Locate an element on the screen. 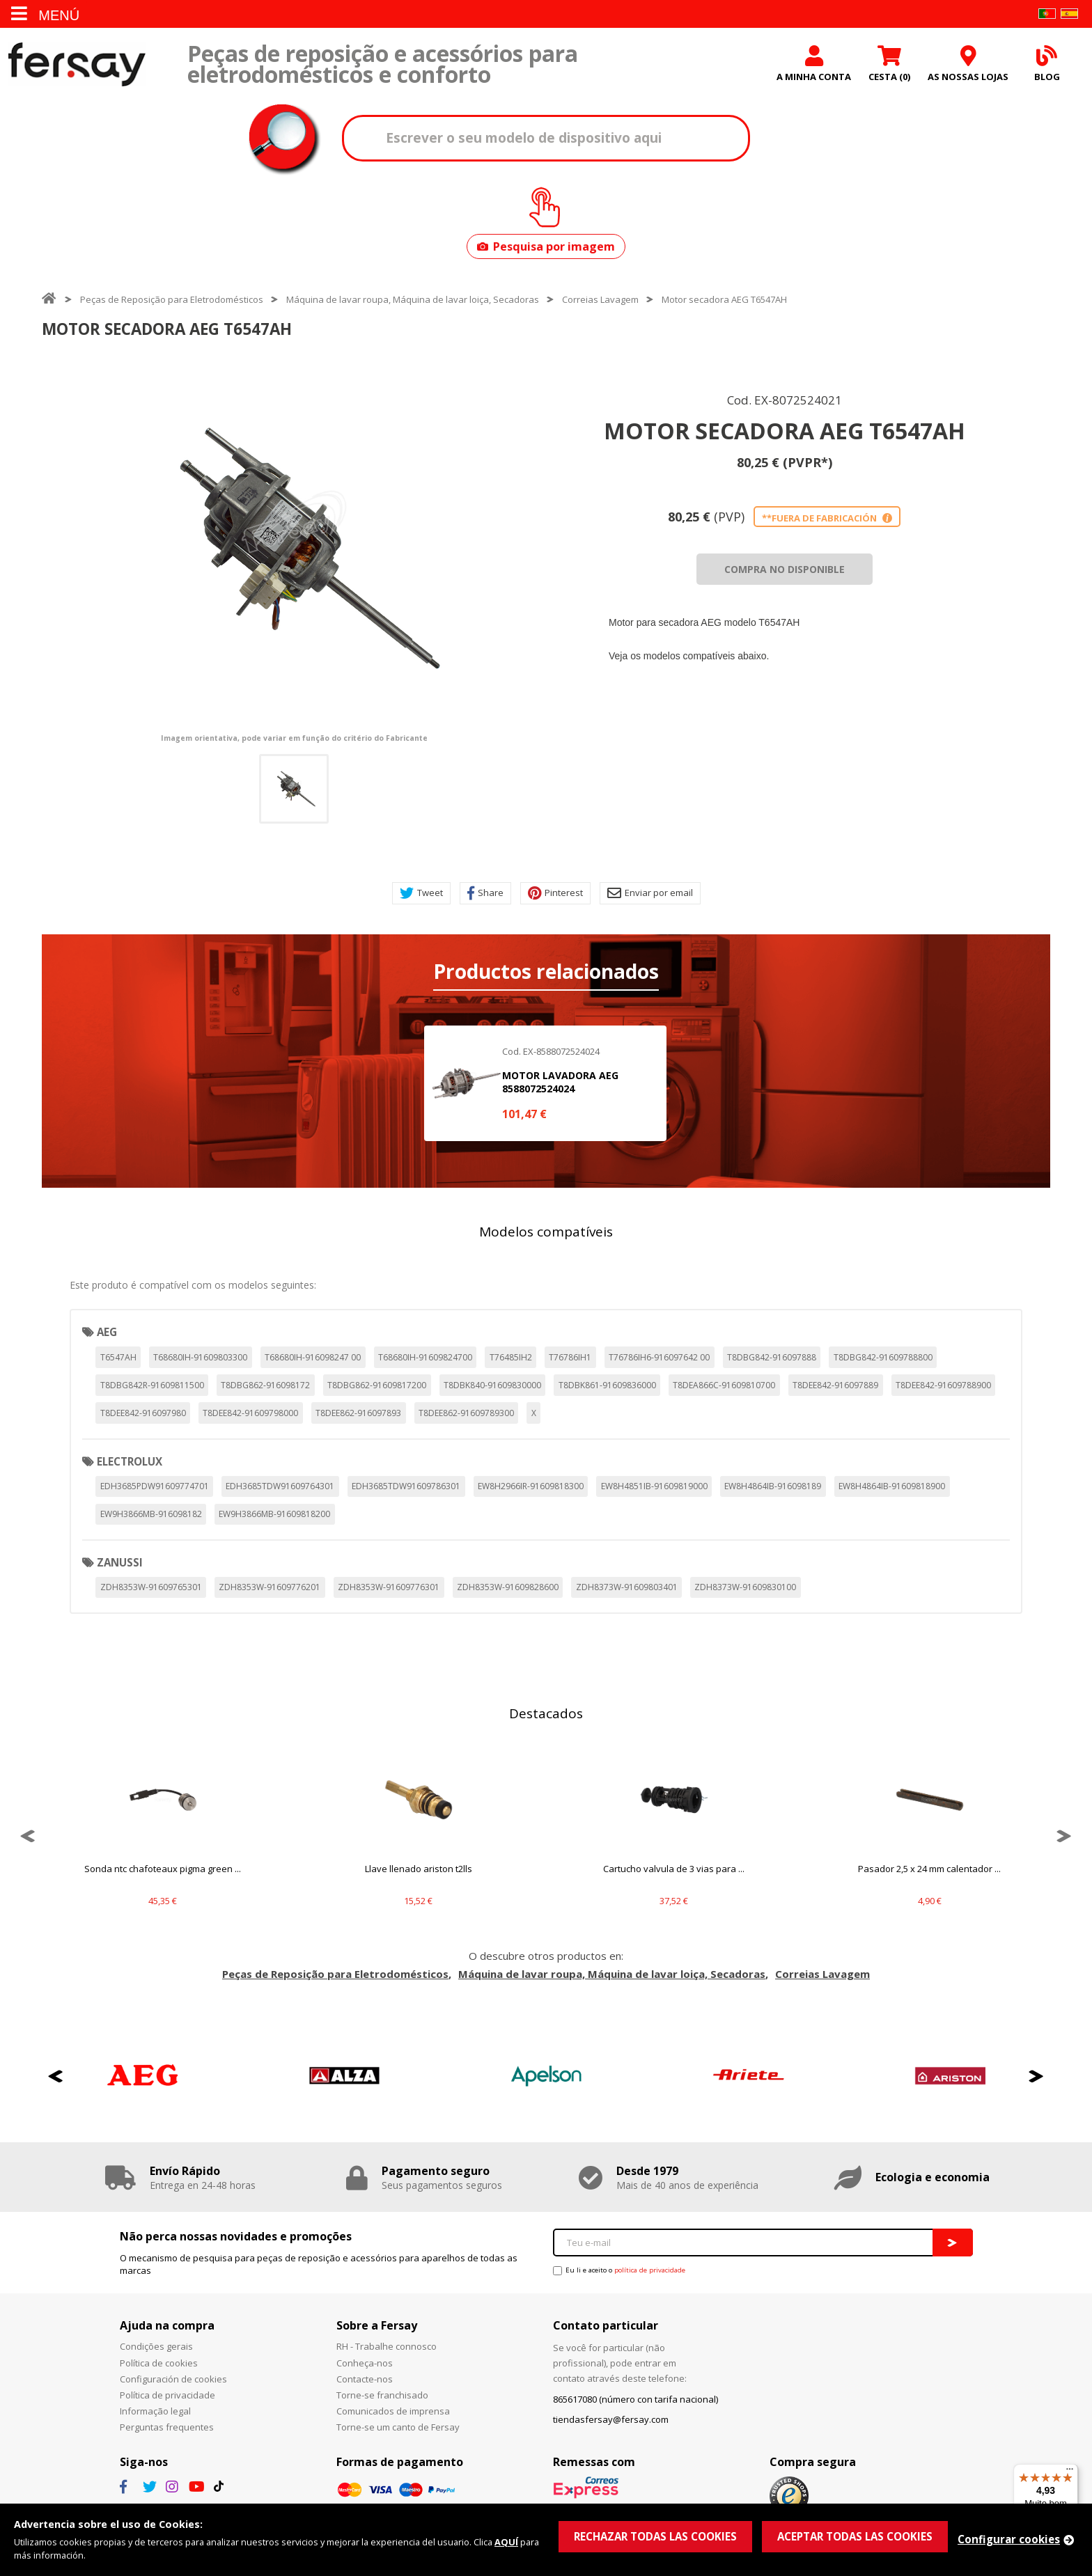  Fersay is located at coordinates (76, 64).